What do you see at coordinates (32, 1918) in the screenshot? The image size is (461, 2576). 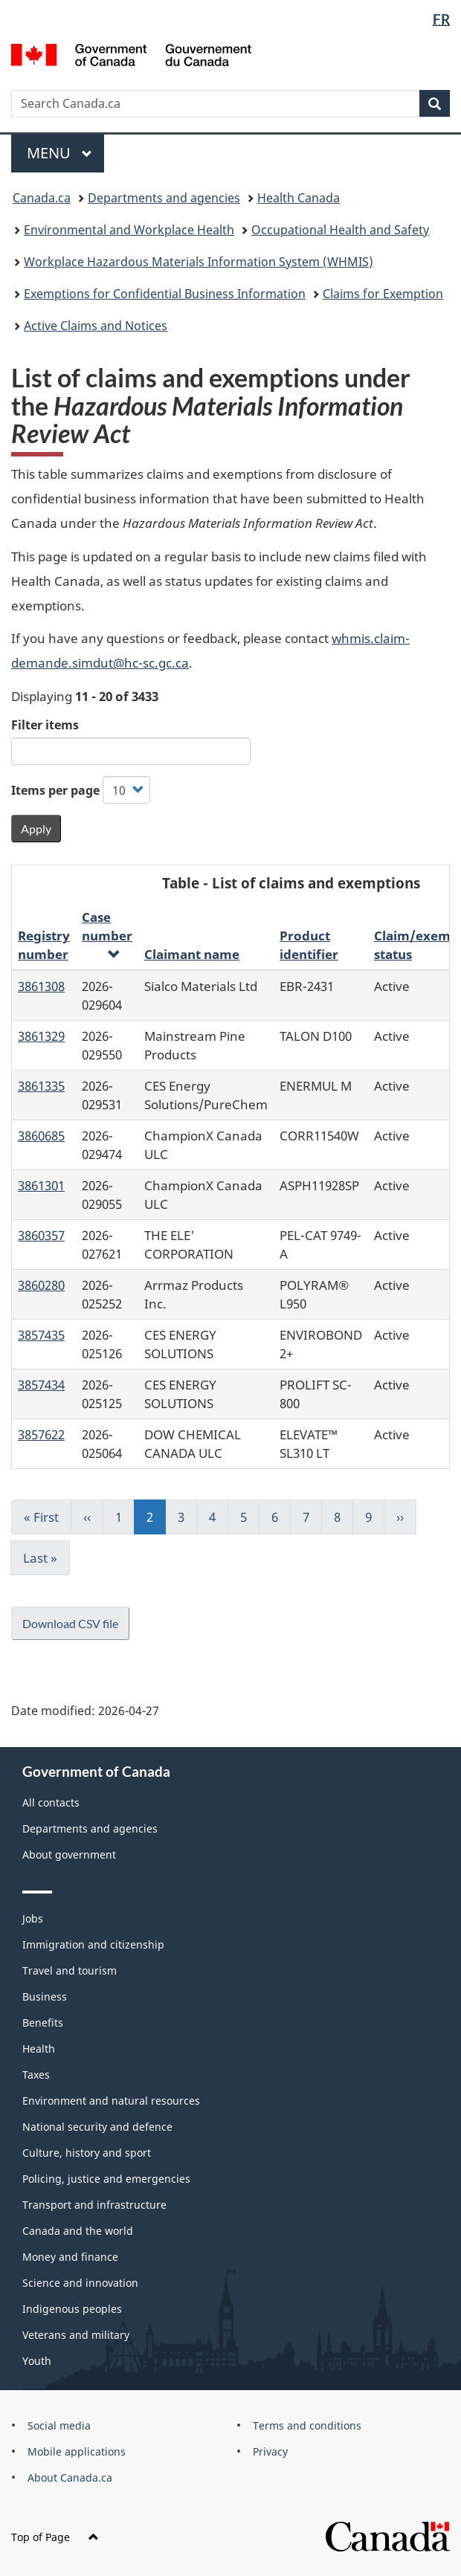 I see `Jobs` at bounding box center [32, 1918].